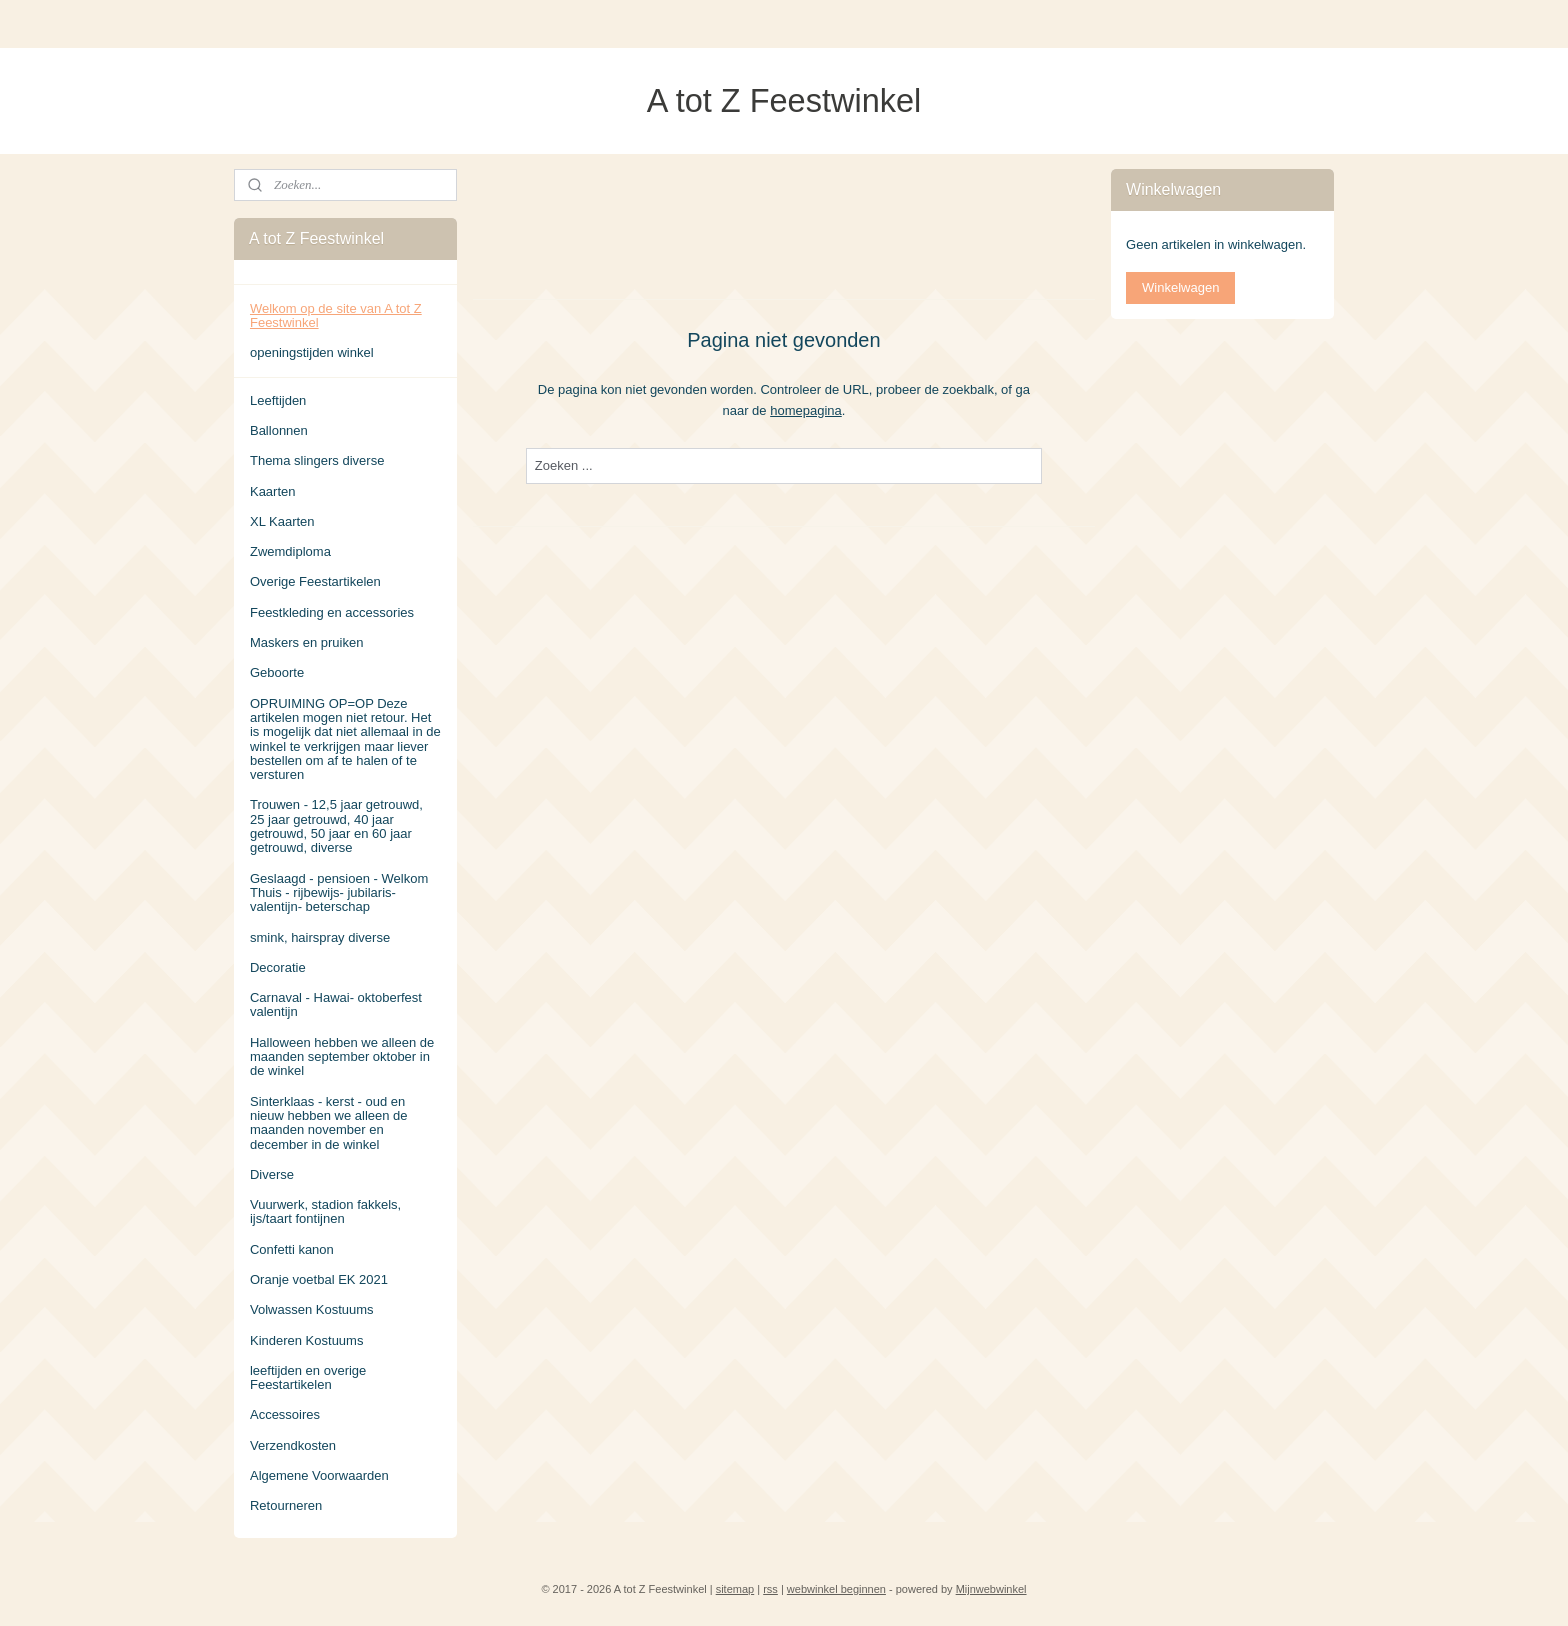  I want to click on Confetti kanon, so click(292, 1249).